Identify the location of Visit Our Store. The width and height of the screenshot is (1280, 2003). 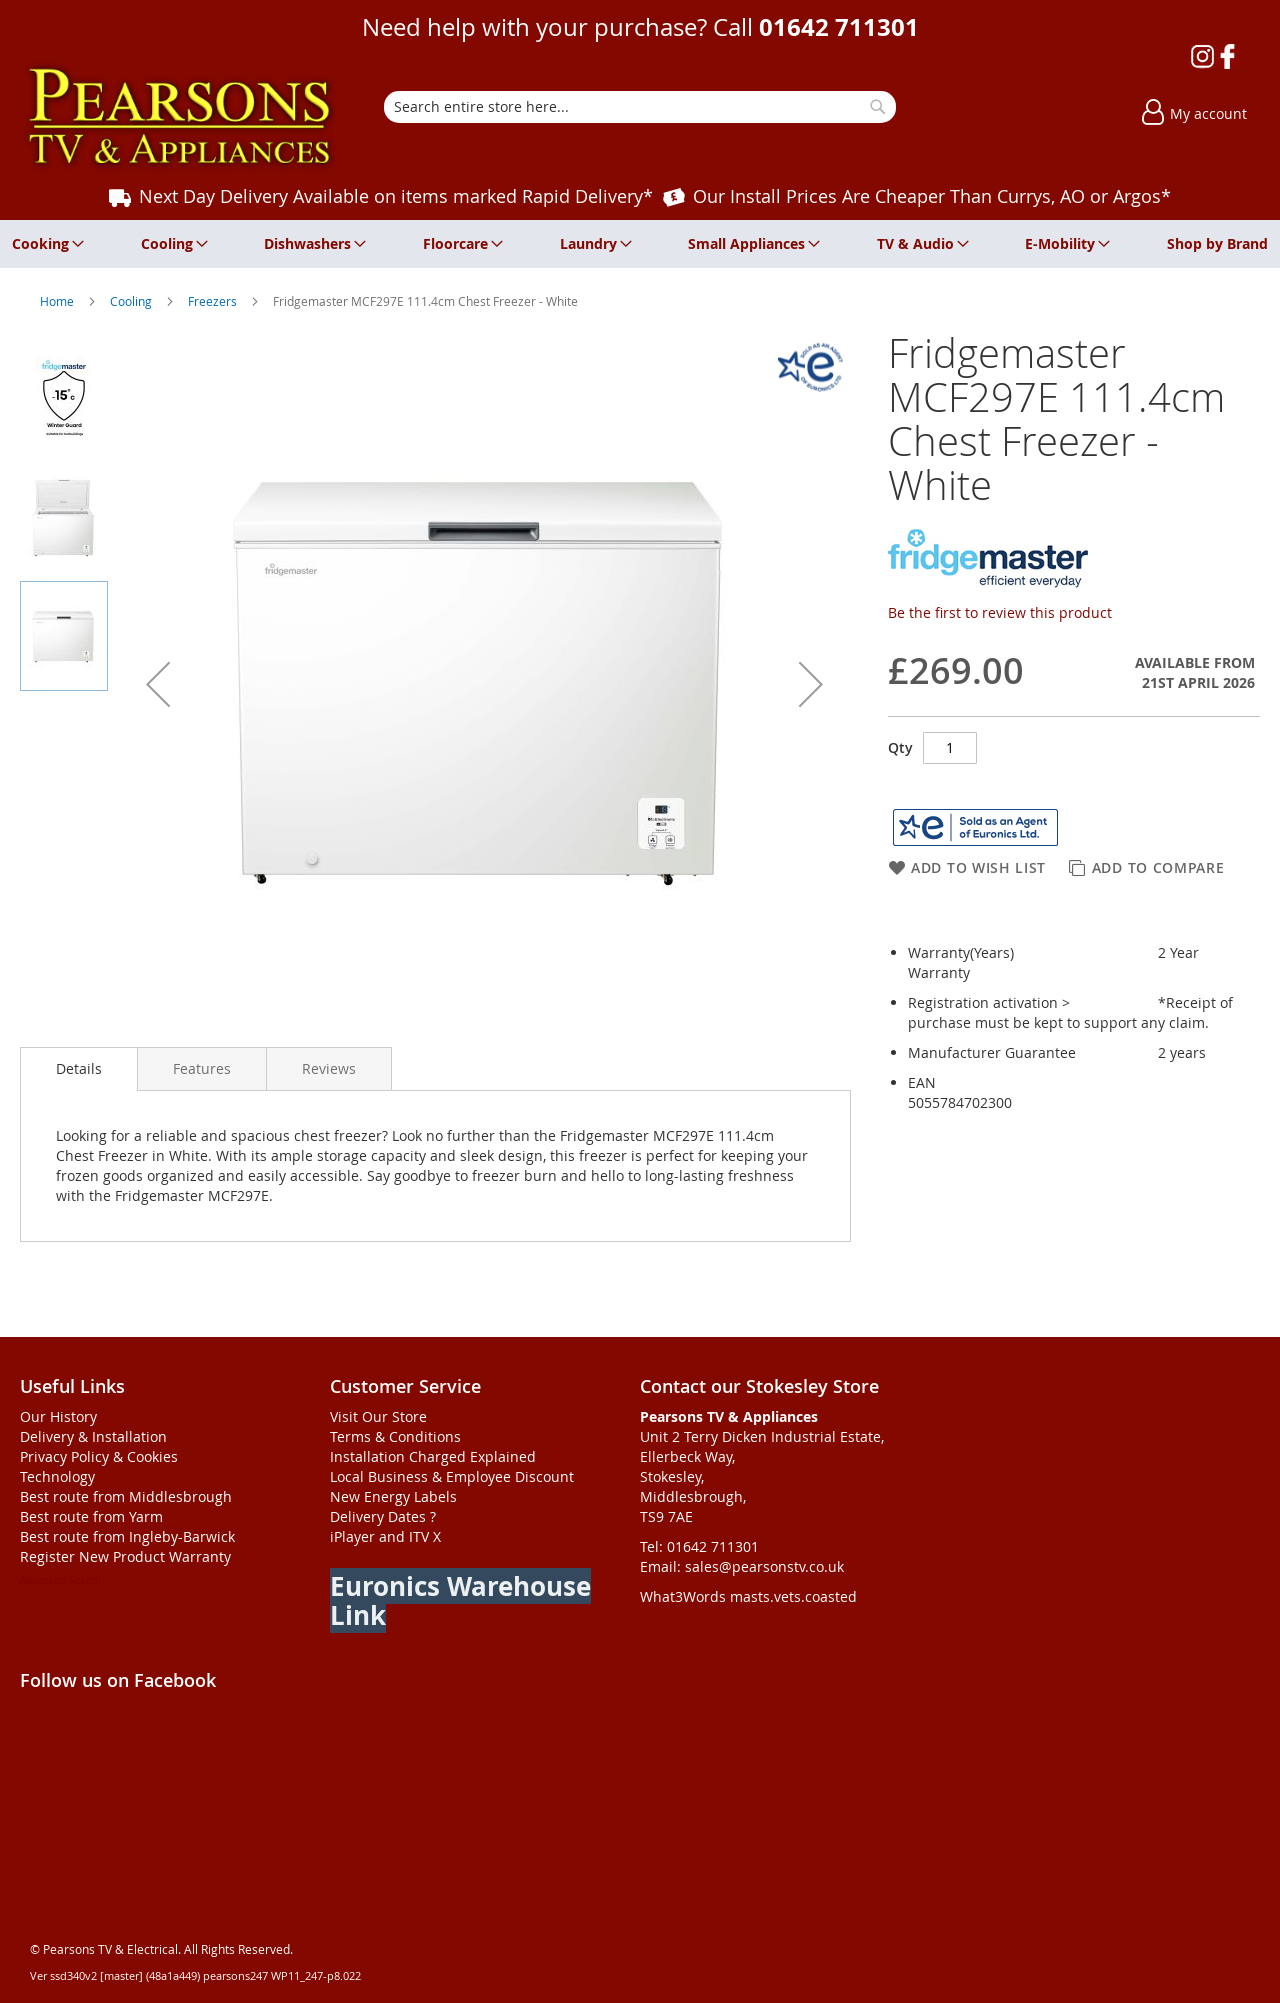
(378, 1416).